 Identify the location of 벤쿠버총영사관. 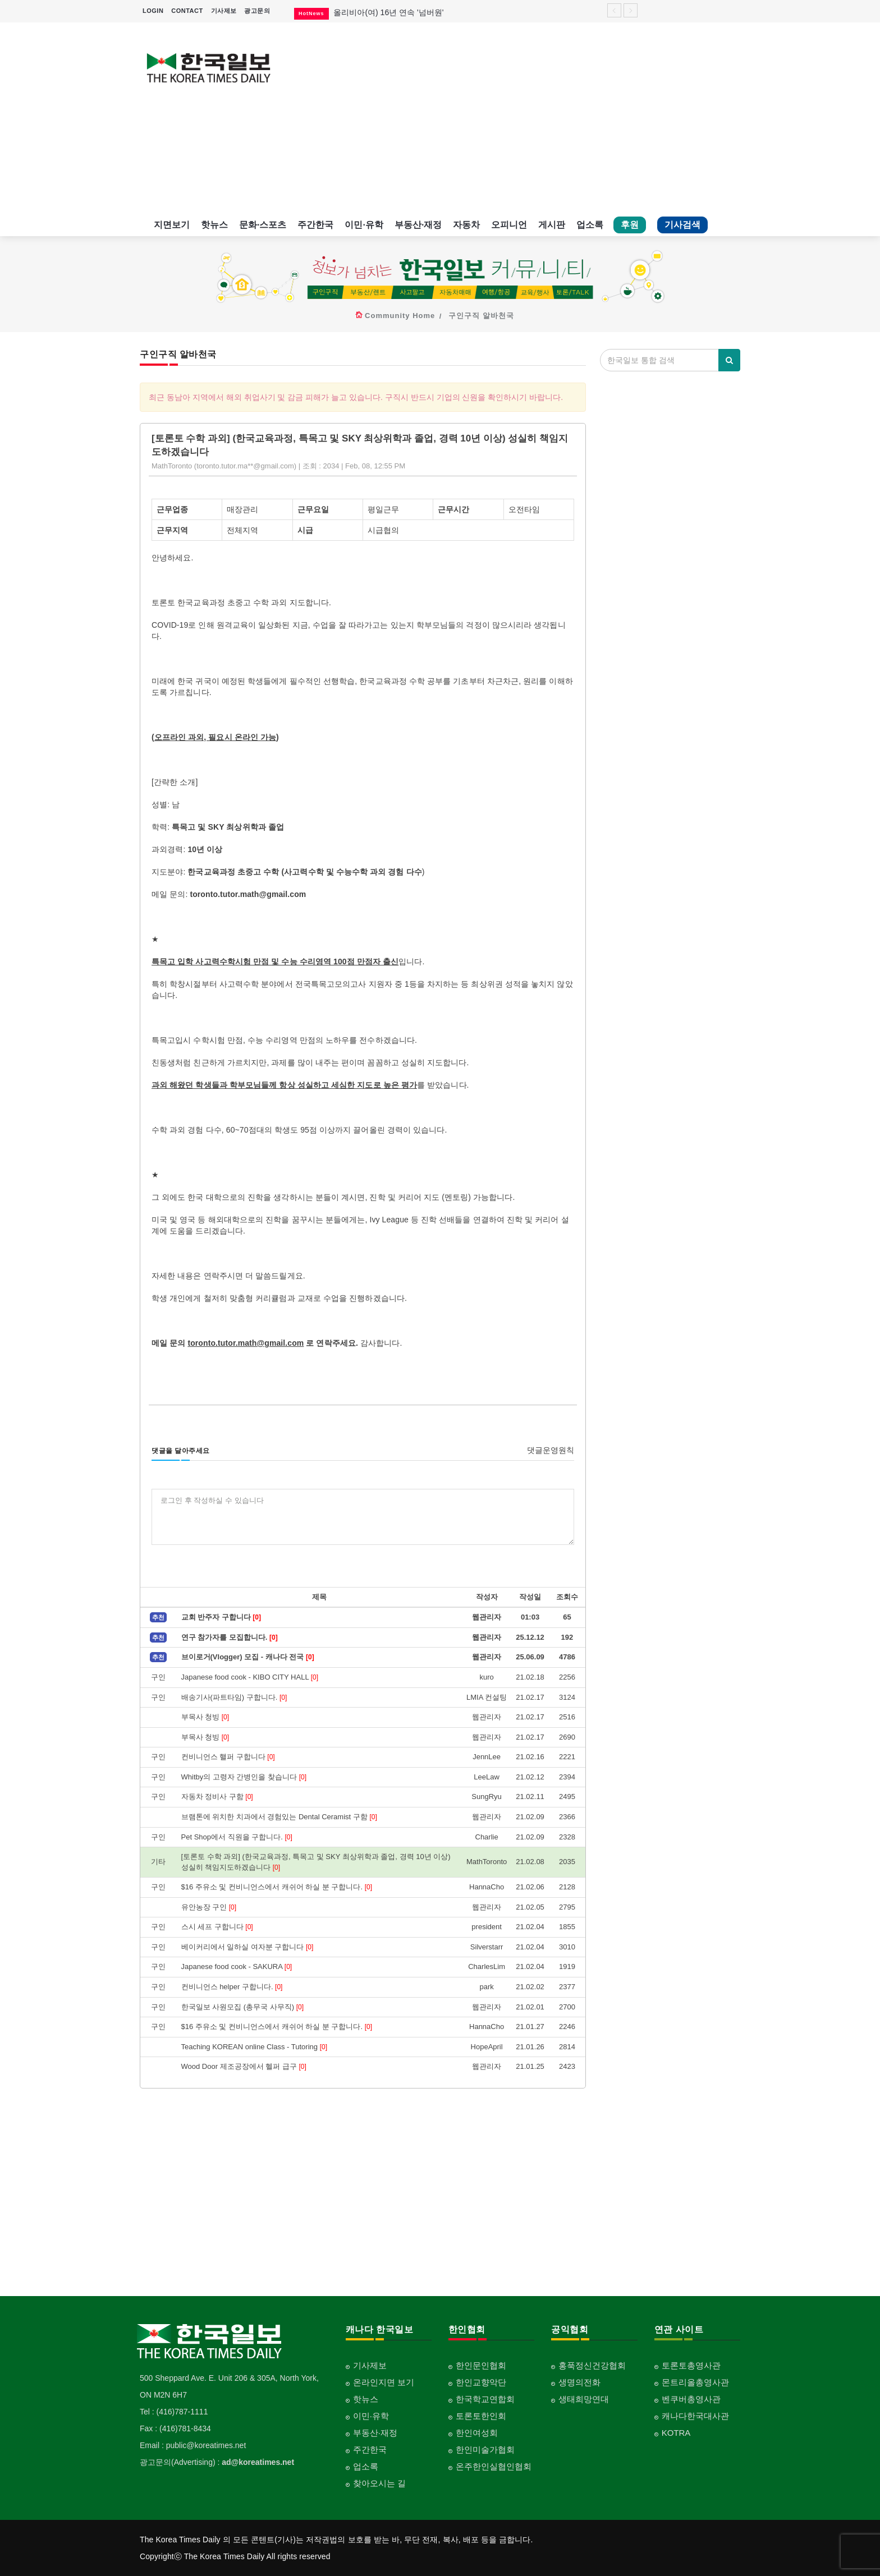
(691, 2399).